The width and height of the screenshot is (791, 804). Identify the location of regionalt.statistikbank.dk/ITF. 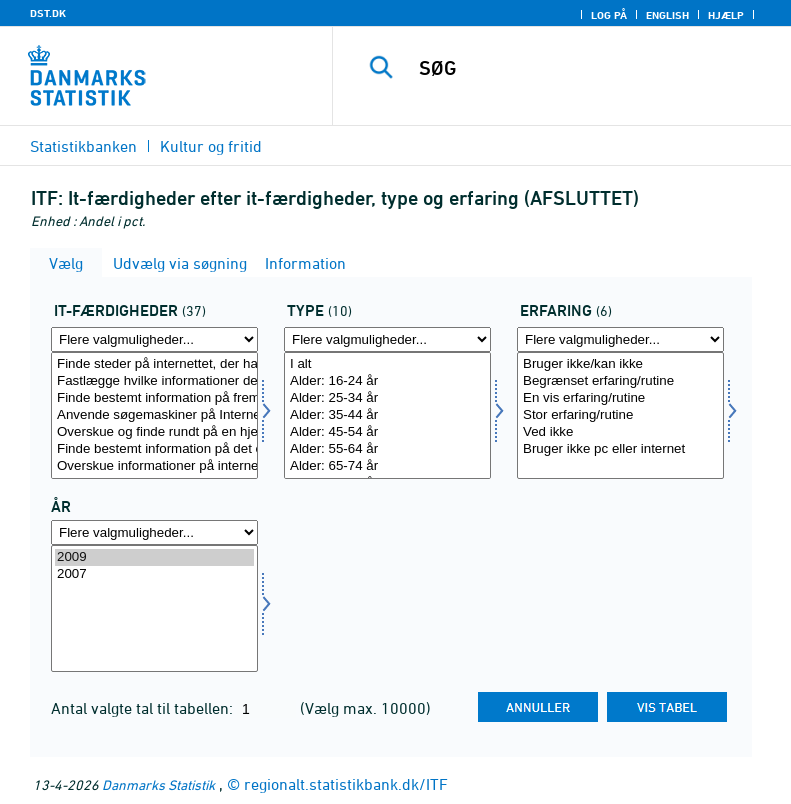
(346, 784).